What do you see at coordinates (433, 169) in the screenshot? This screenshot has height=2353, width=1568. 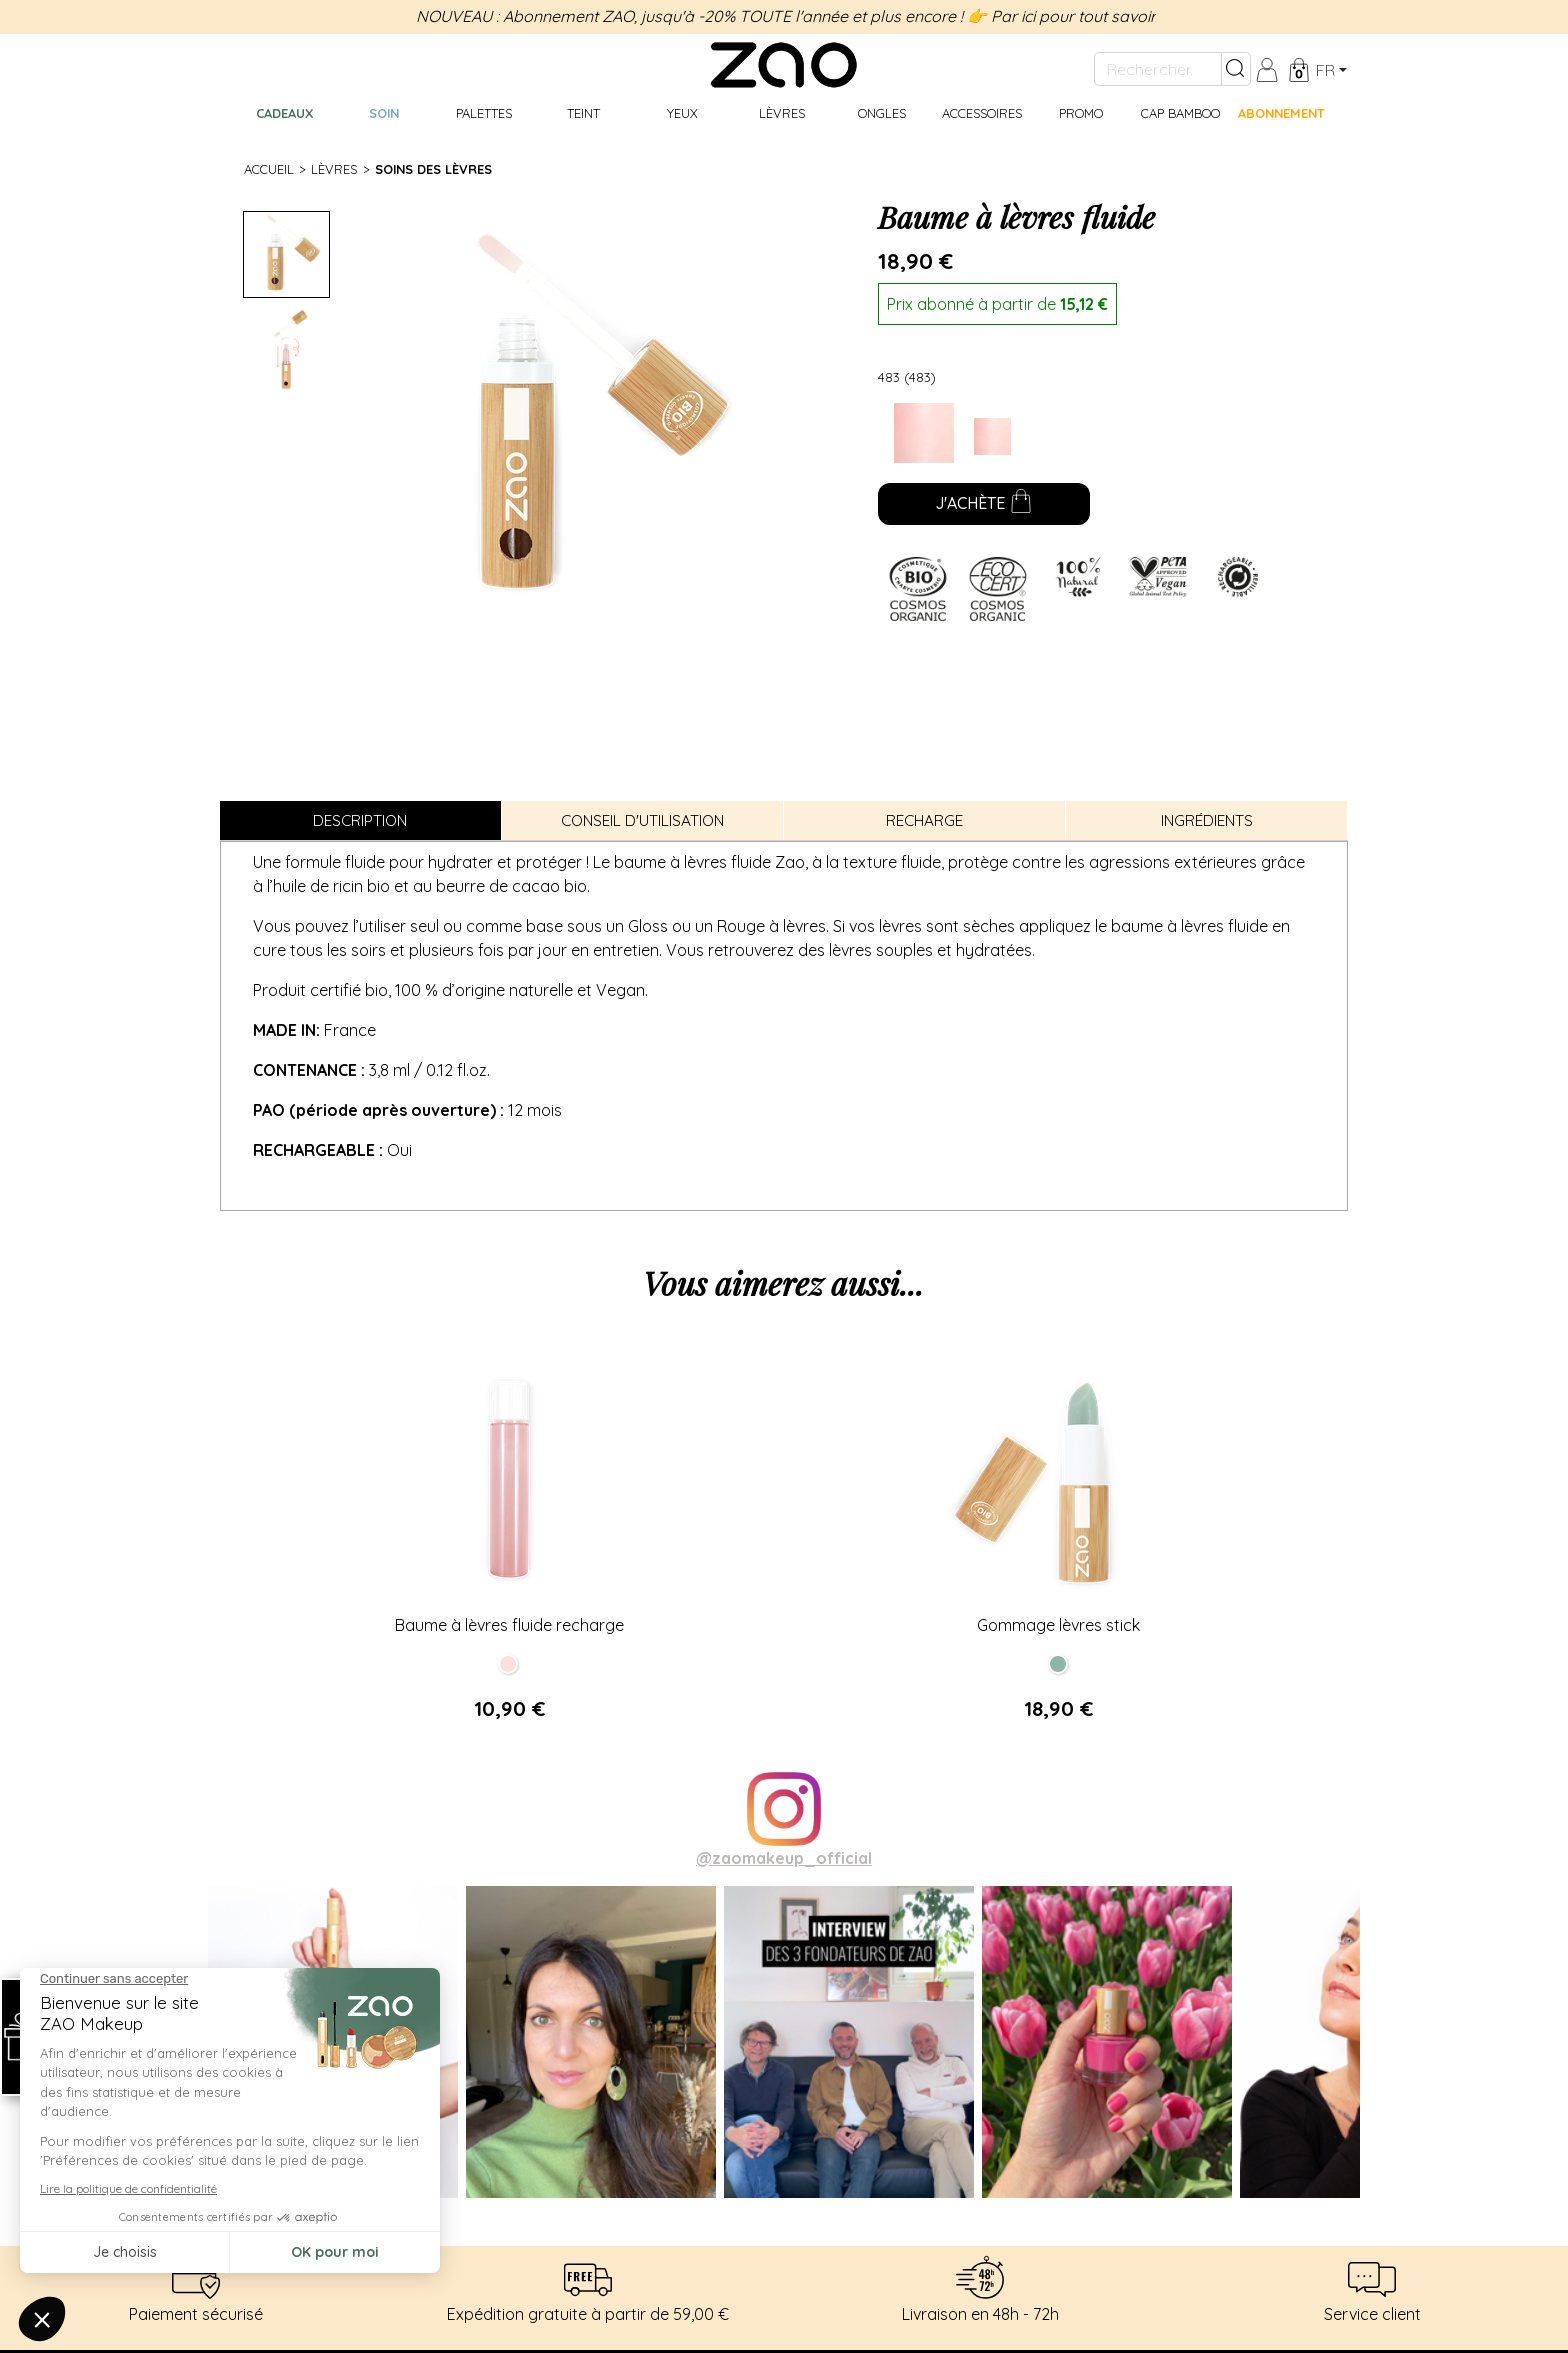 I see `Soins des lèvres` at bounding box center [433, 169].